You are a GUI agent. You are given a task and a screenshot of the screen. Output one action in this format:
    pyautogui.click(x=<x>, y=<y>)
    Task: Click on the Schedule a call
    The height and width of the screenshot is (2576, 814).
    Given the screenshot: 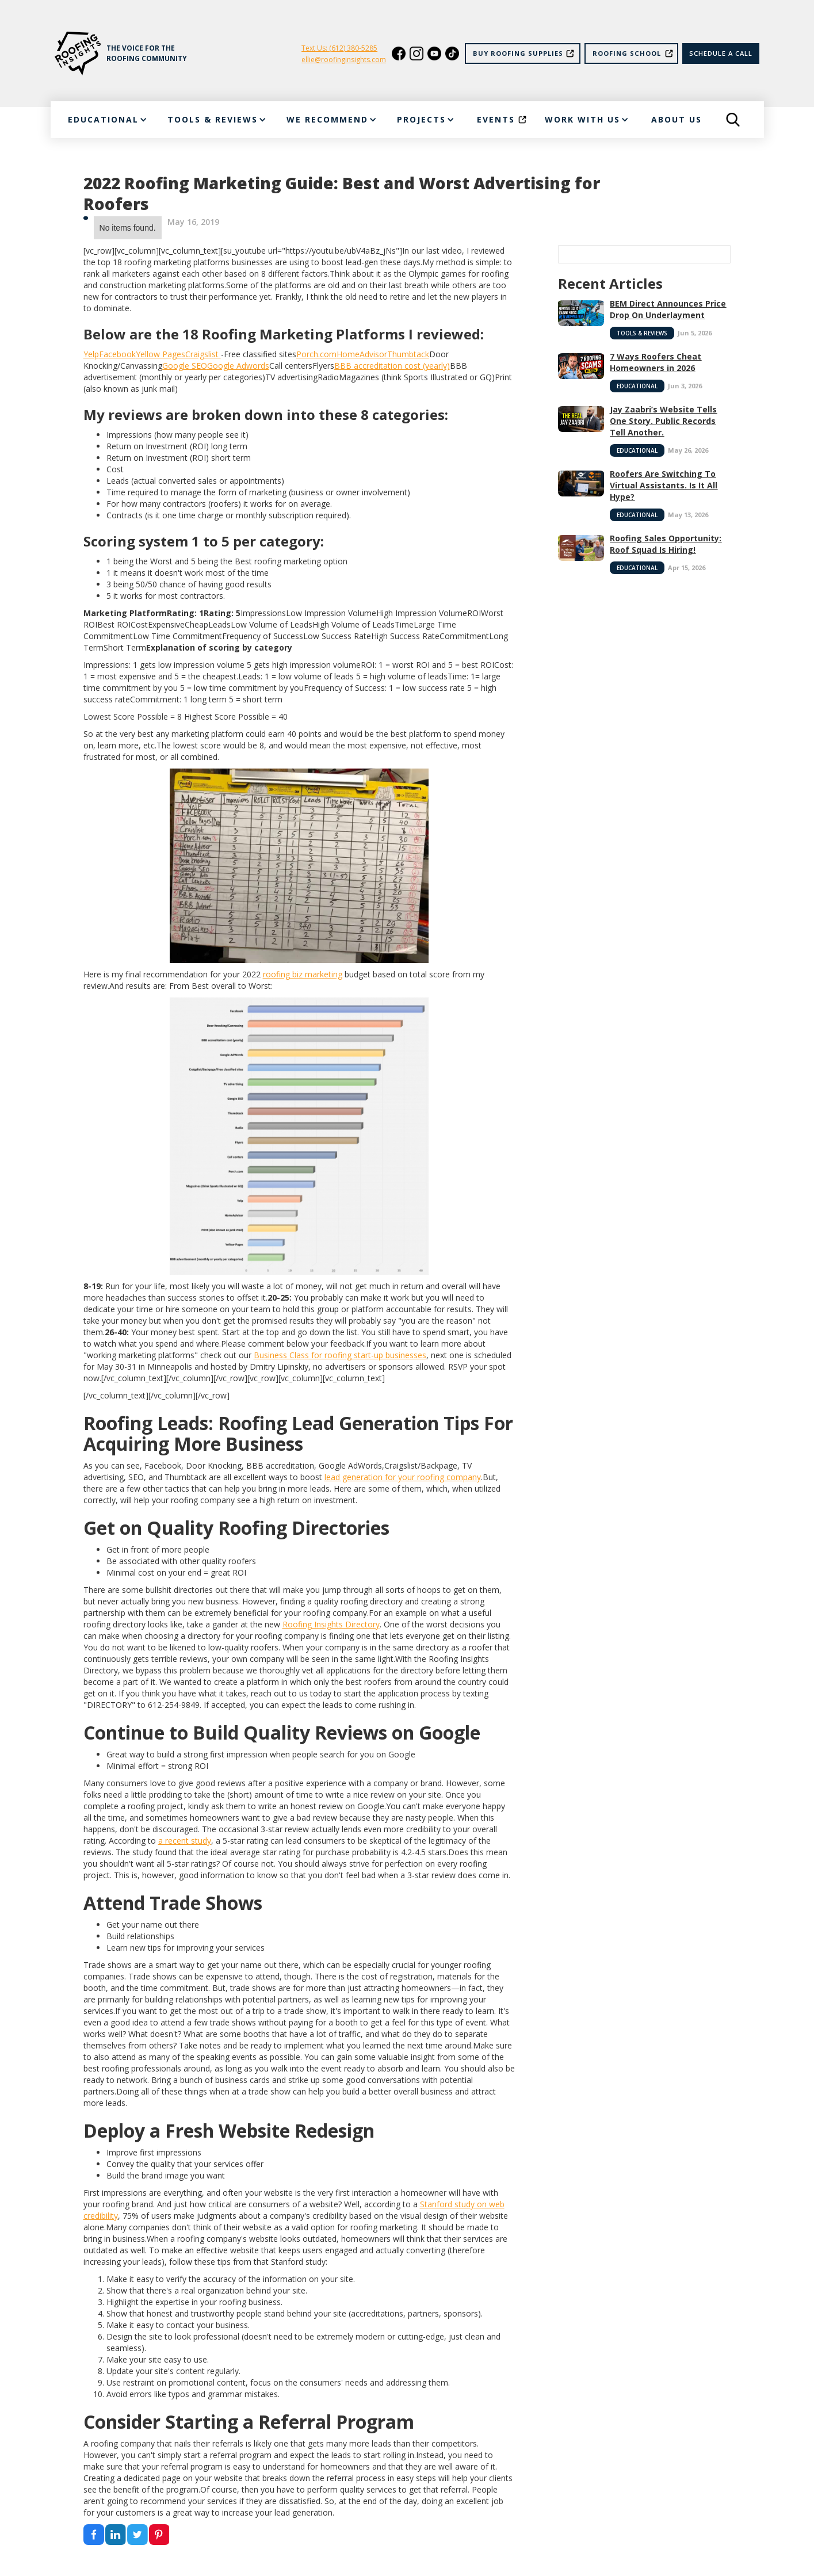 What is the action you would take?
    pyautogui.click(x=720, y=53)
    